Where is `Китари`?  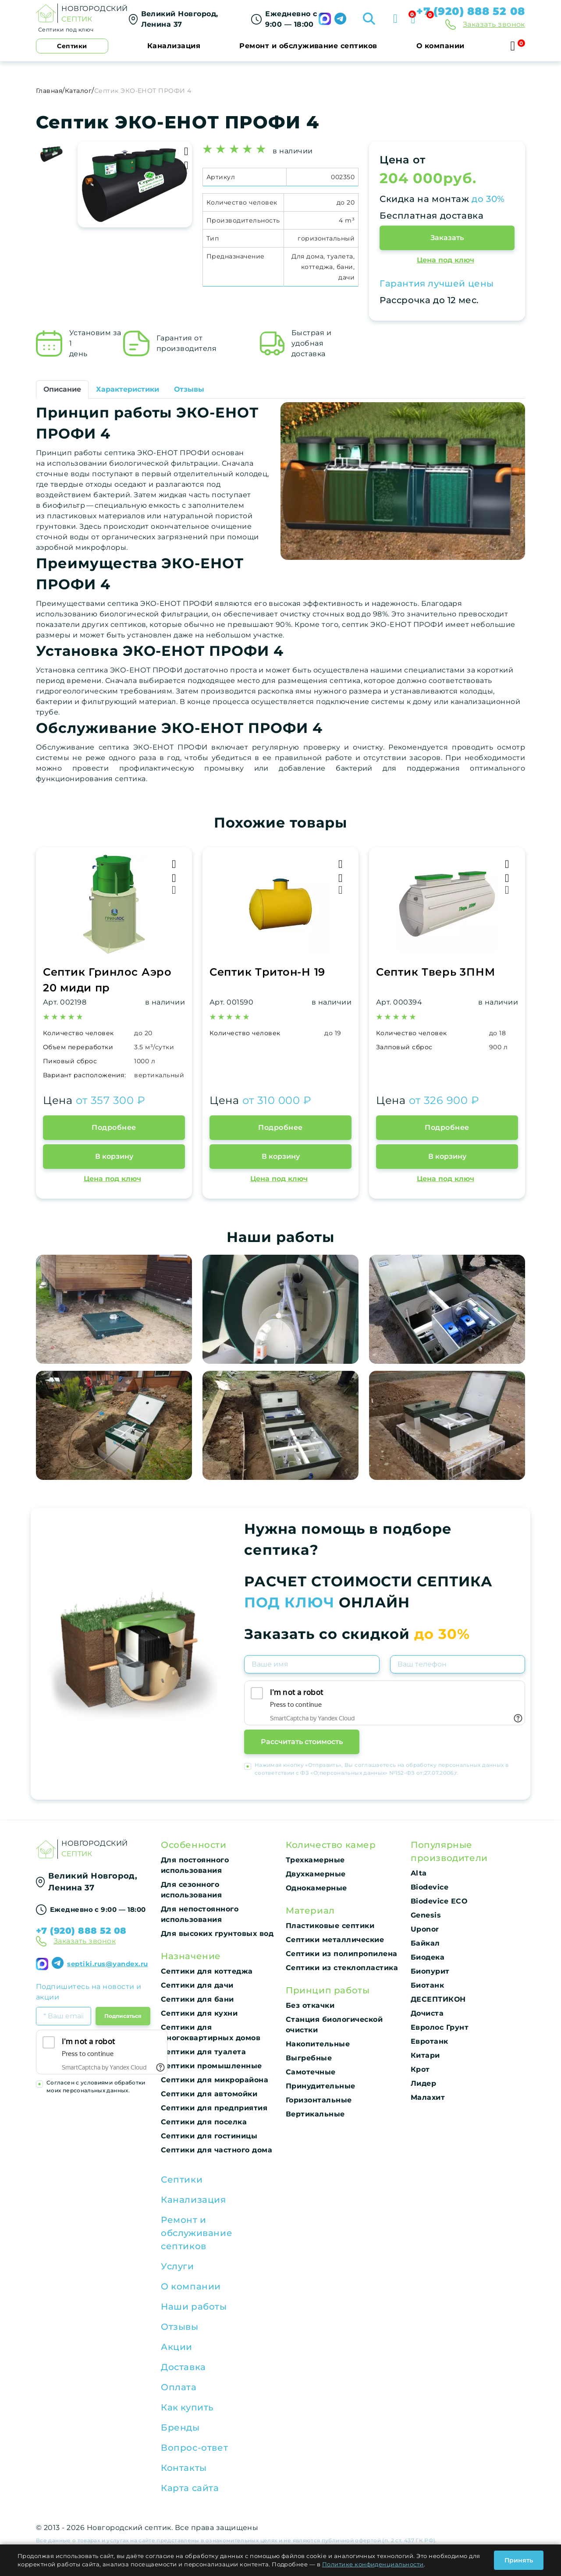
Китари is located at coordinates (425, 2055).